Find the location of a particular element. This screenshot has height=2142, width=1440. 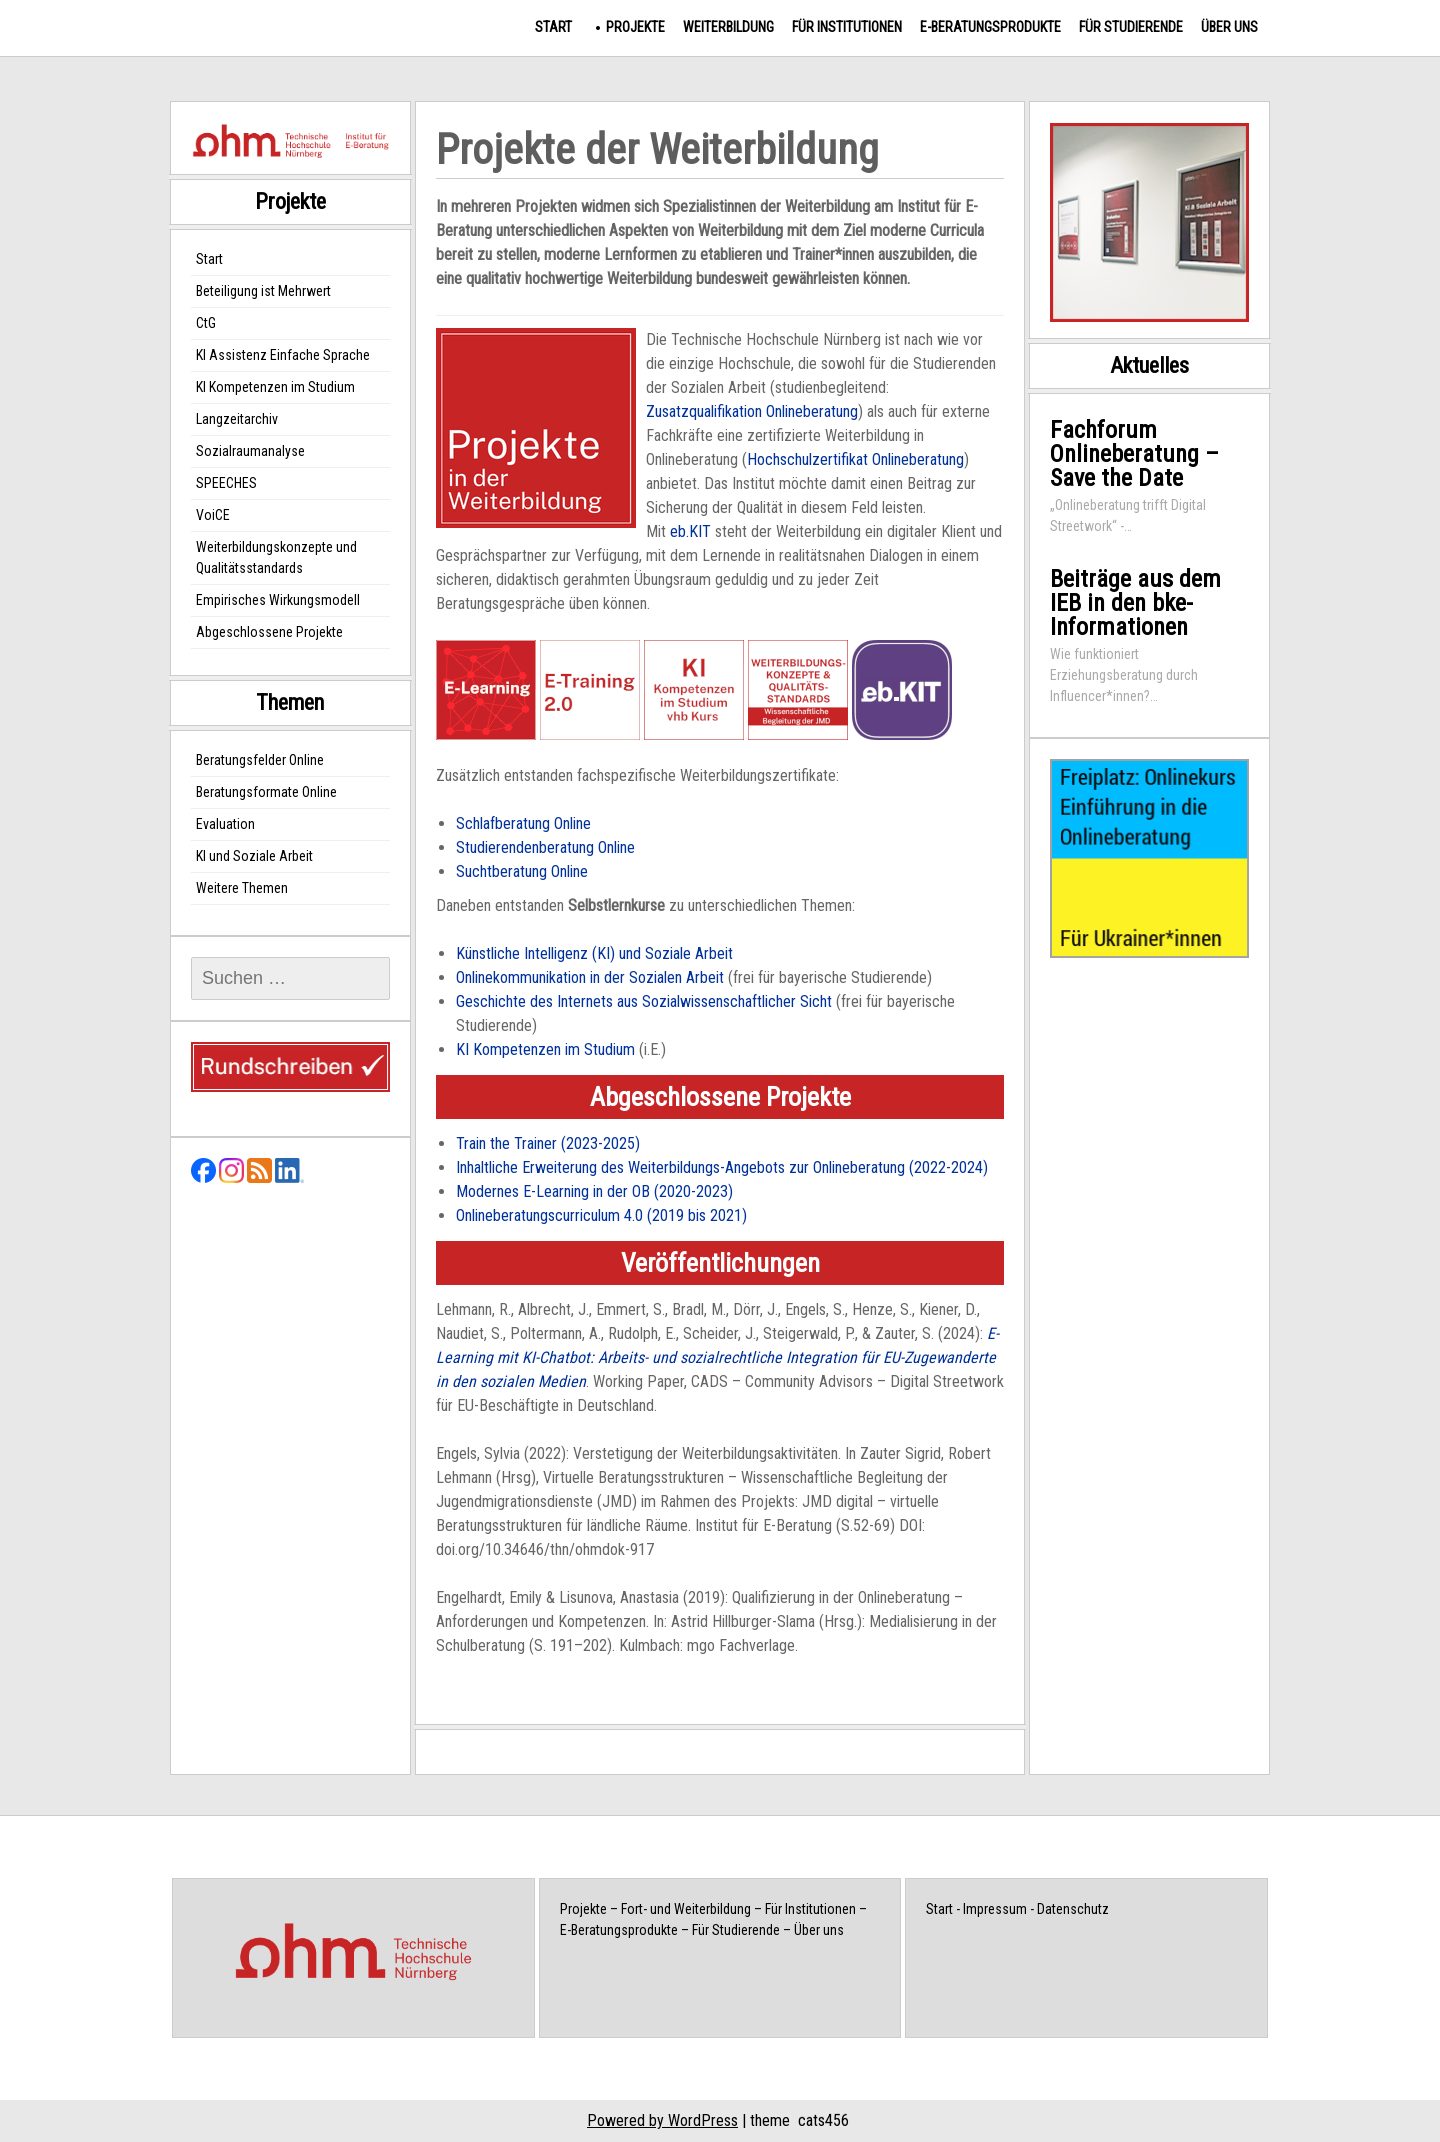

Schlafberatung Online is located at coordinates (523, 823).